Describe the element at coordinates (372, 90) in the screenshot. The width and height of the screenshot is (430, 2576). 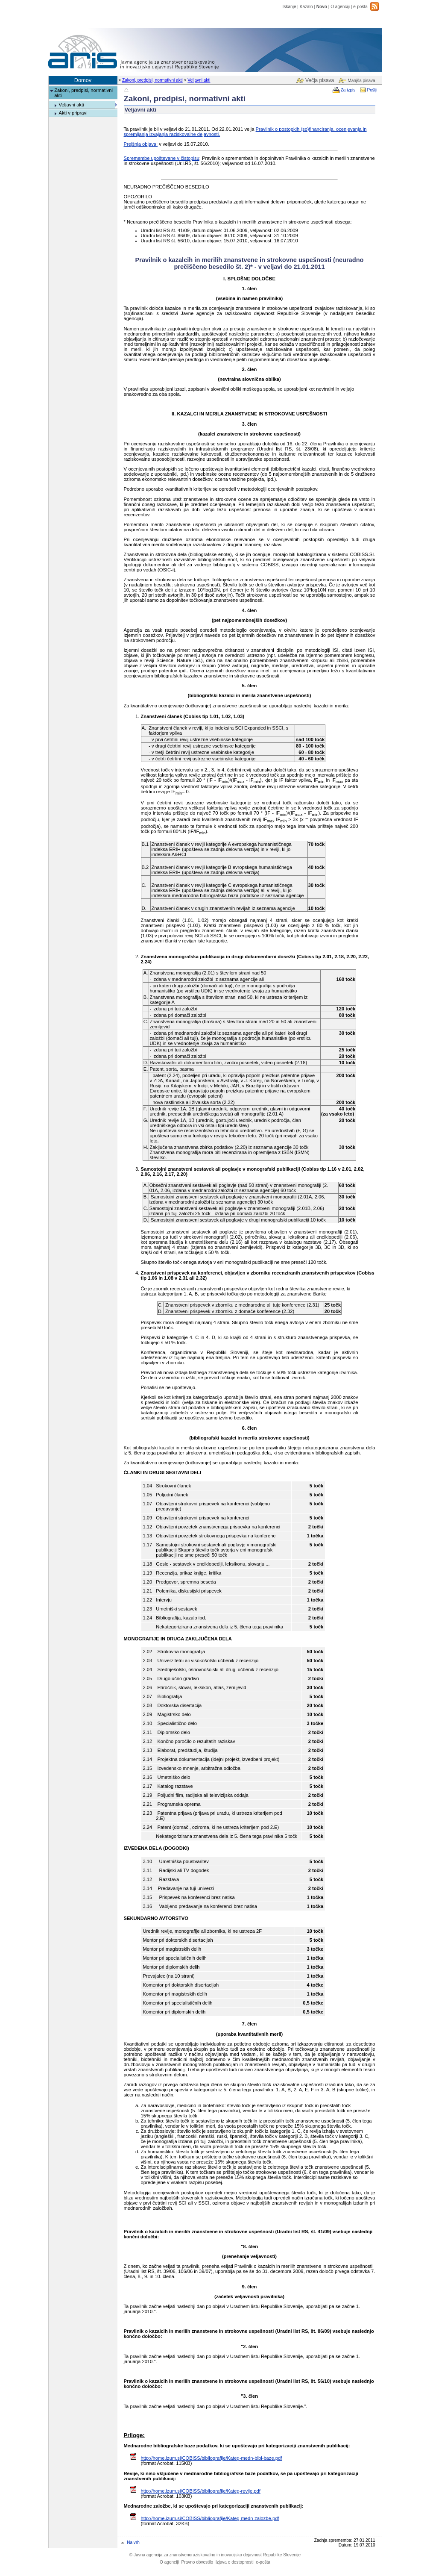
I see `Pošlji` at that location.